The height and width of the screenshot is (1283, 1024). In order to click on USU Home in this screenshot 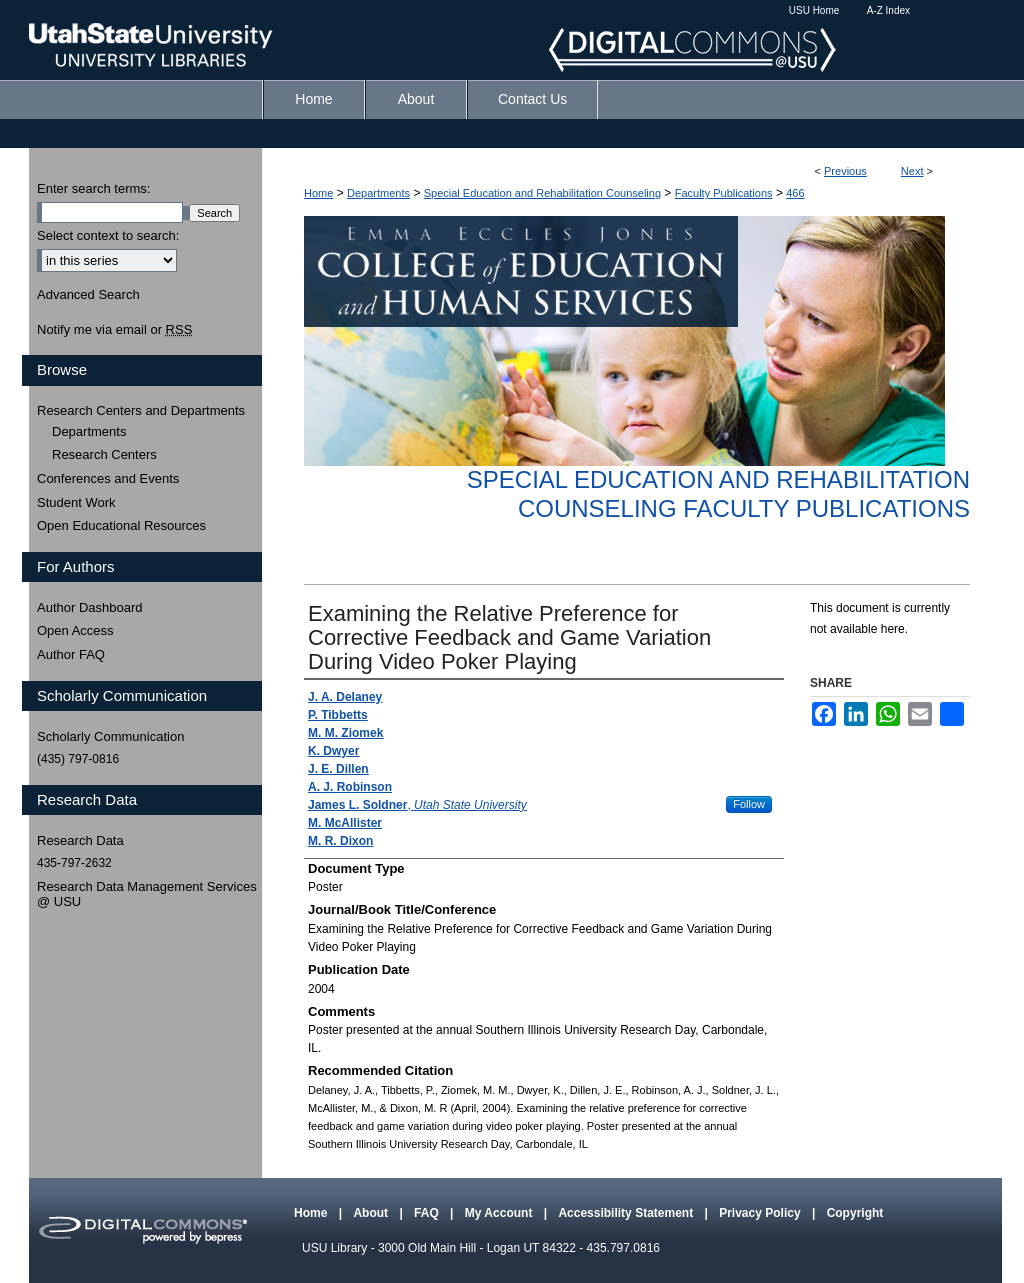, I will do `click(814, 10)`.